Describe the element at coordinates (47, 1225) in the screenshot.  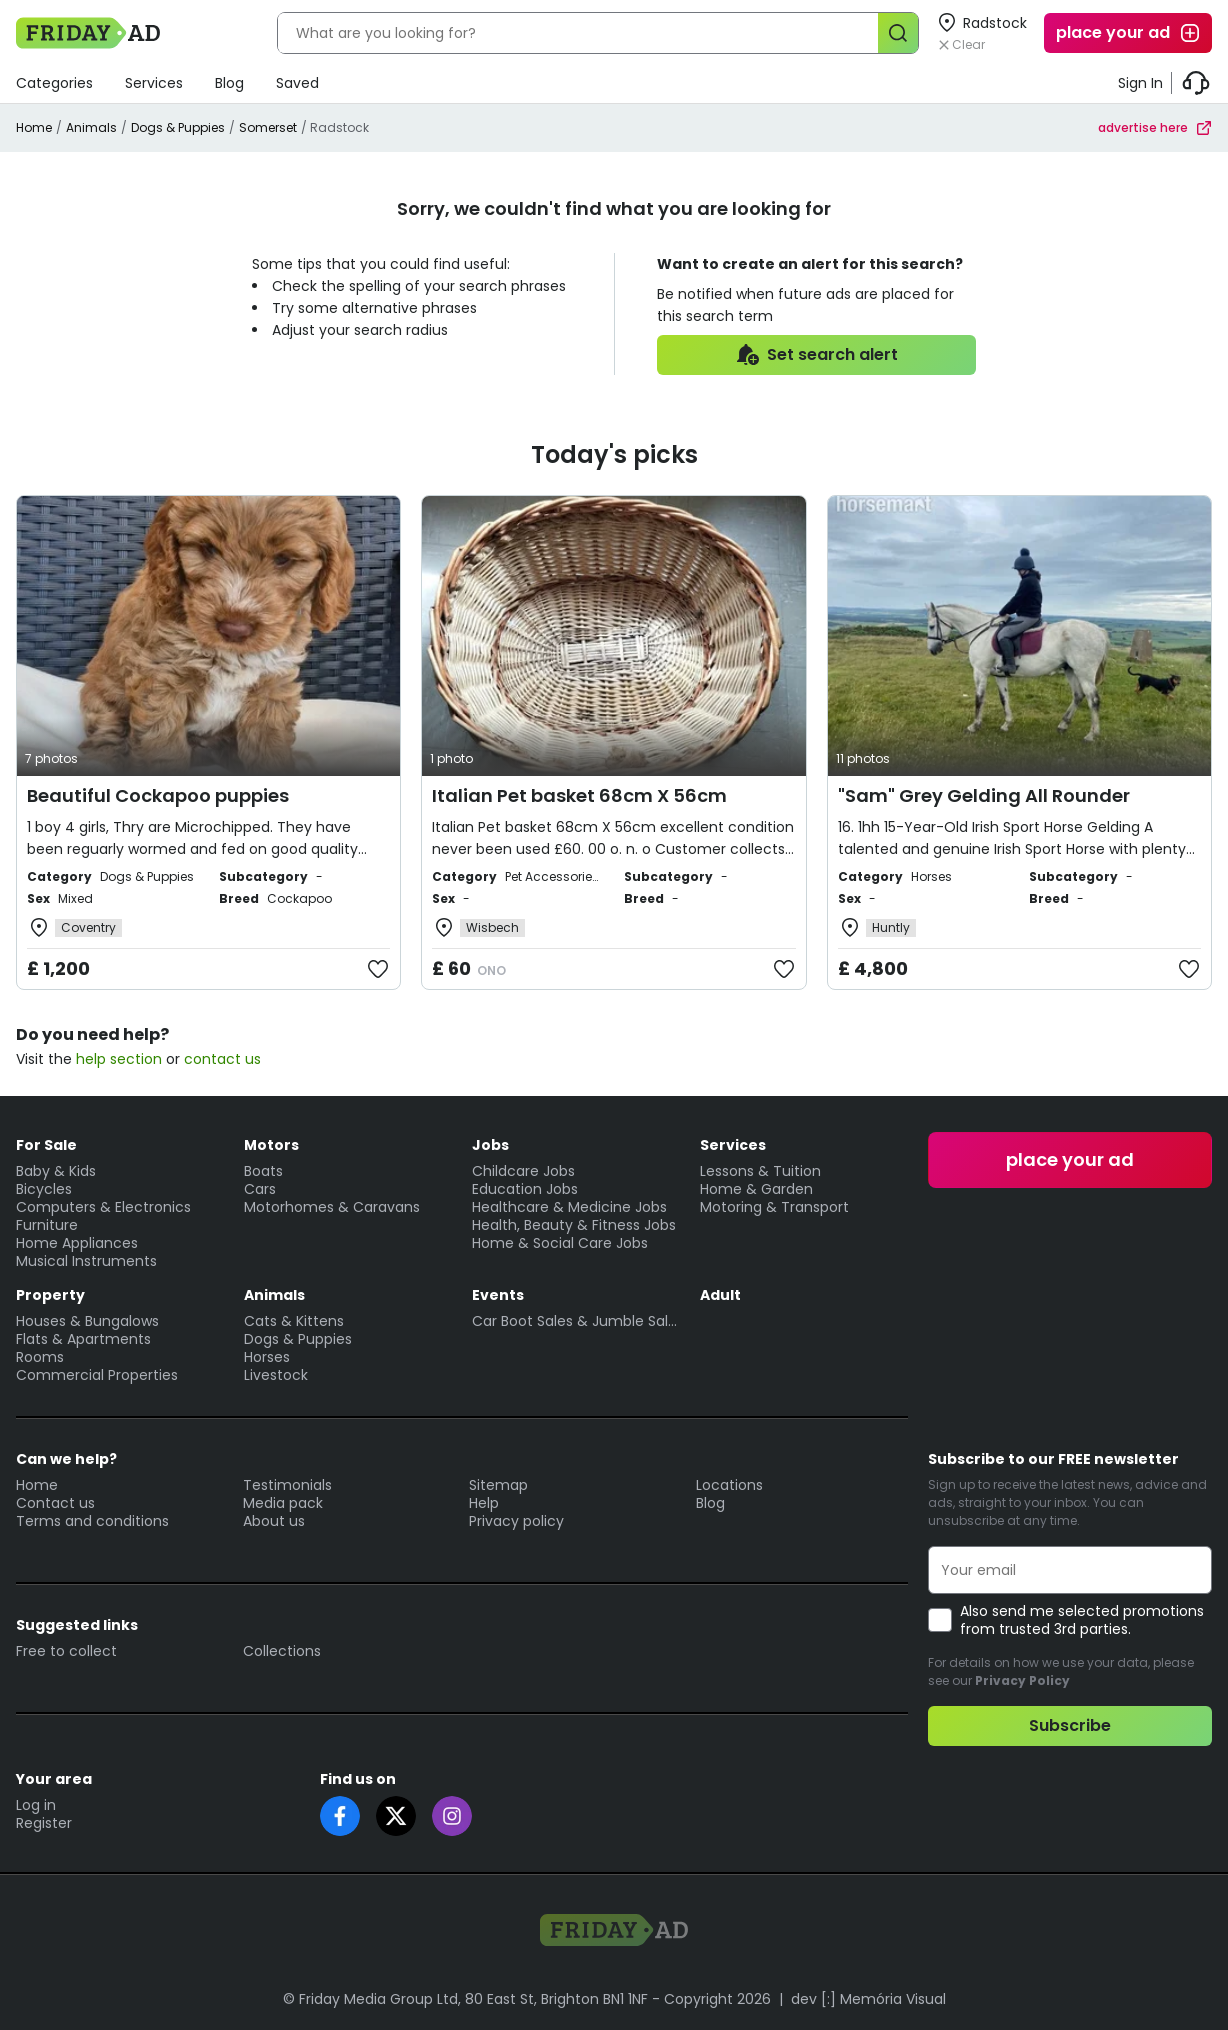
I see `Furniture` at that location.